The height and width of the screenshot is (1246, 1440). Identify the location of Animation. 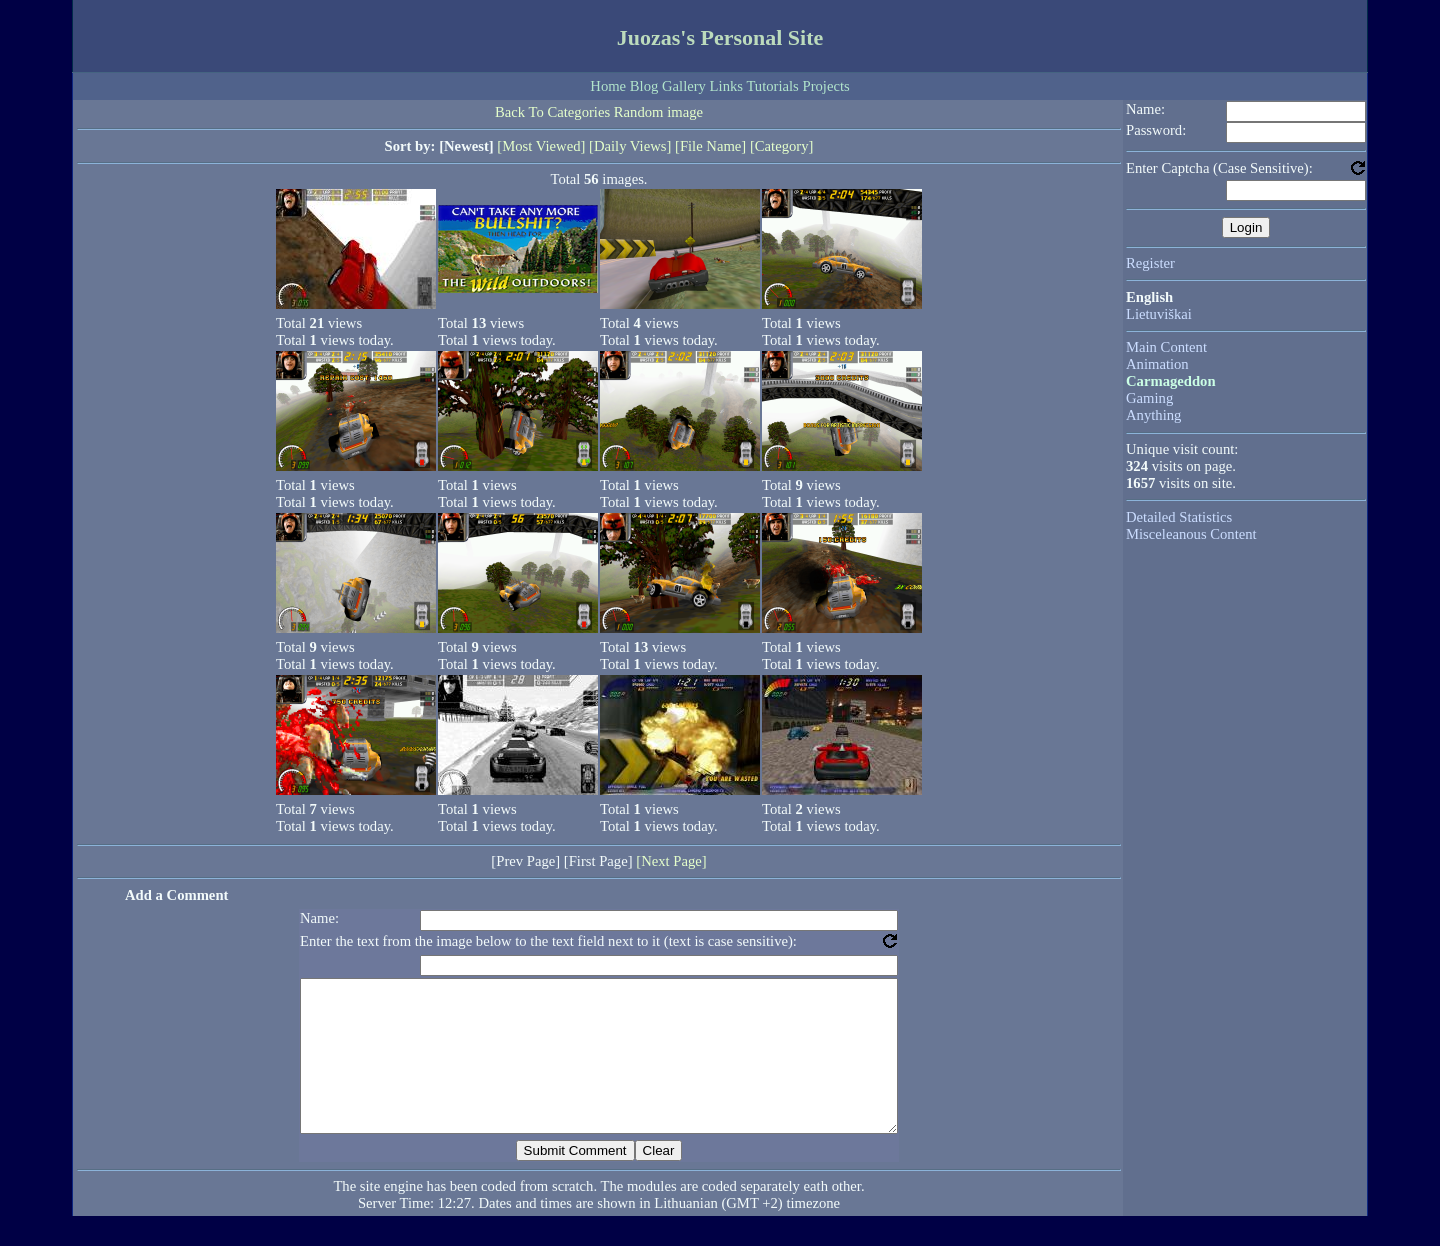
(1157, 364).